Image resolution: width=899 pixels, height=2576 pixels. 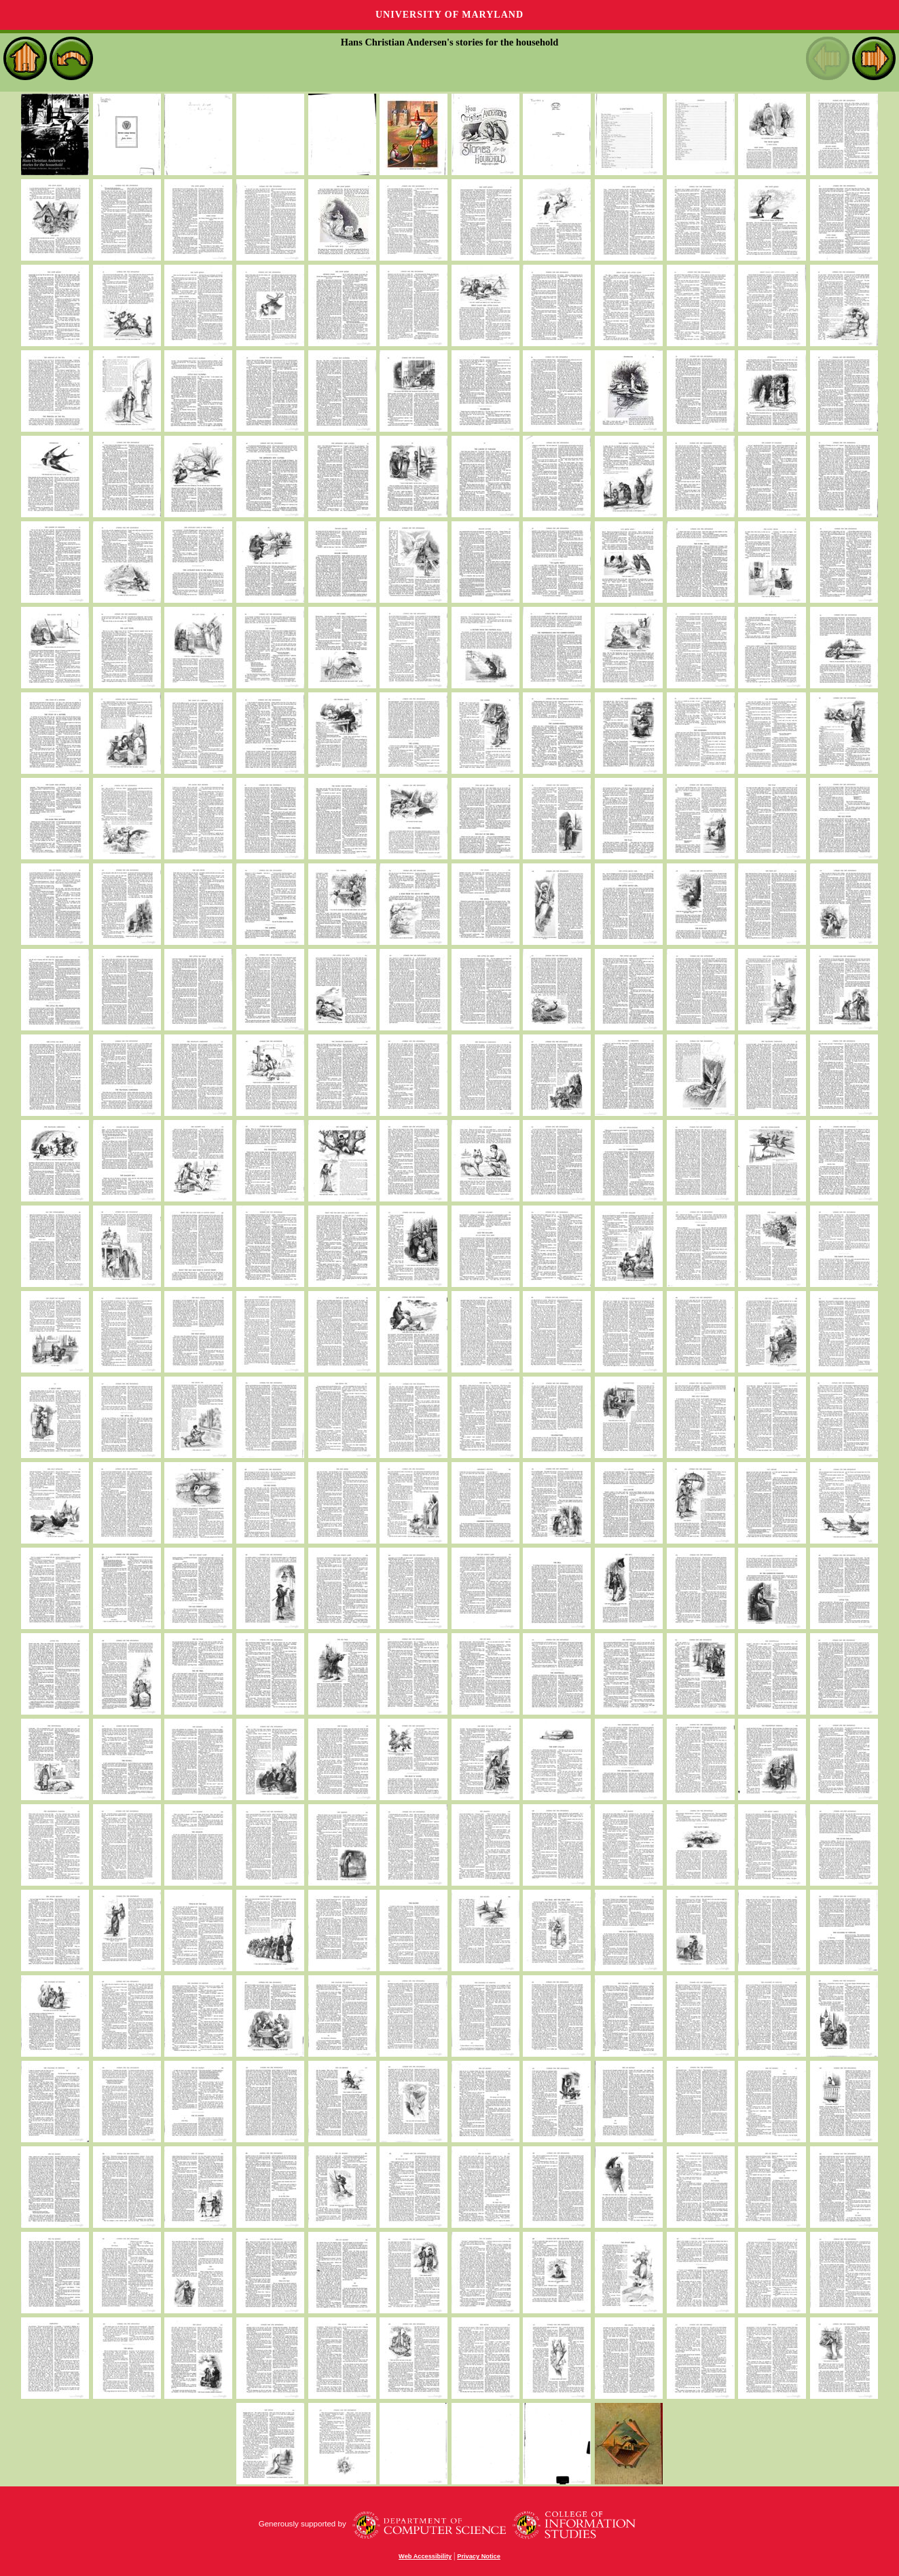 What do you see at coordinates (478, 2556) in the screenshot?
I see `Privacy Notice` at bounding box center [478, 2556].